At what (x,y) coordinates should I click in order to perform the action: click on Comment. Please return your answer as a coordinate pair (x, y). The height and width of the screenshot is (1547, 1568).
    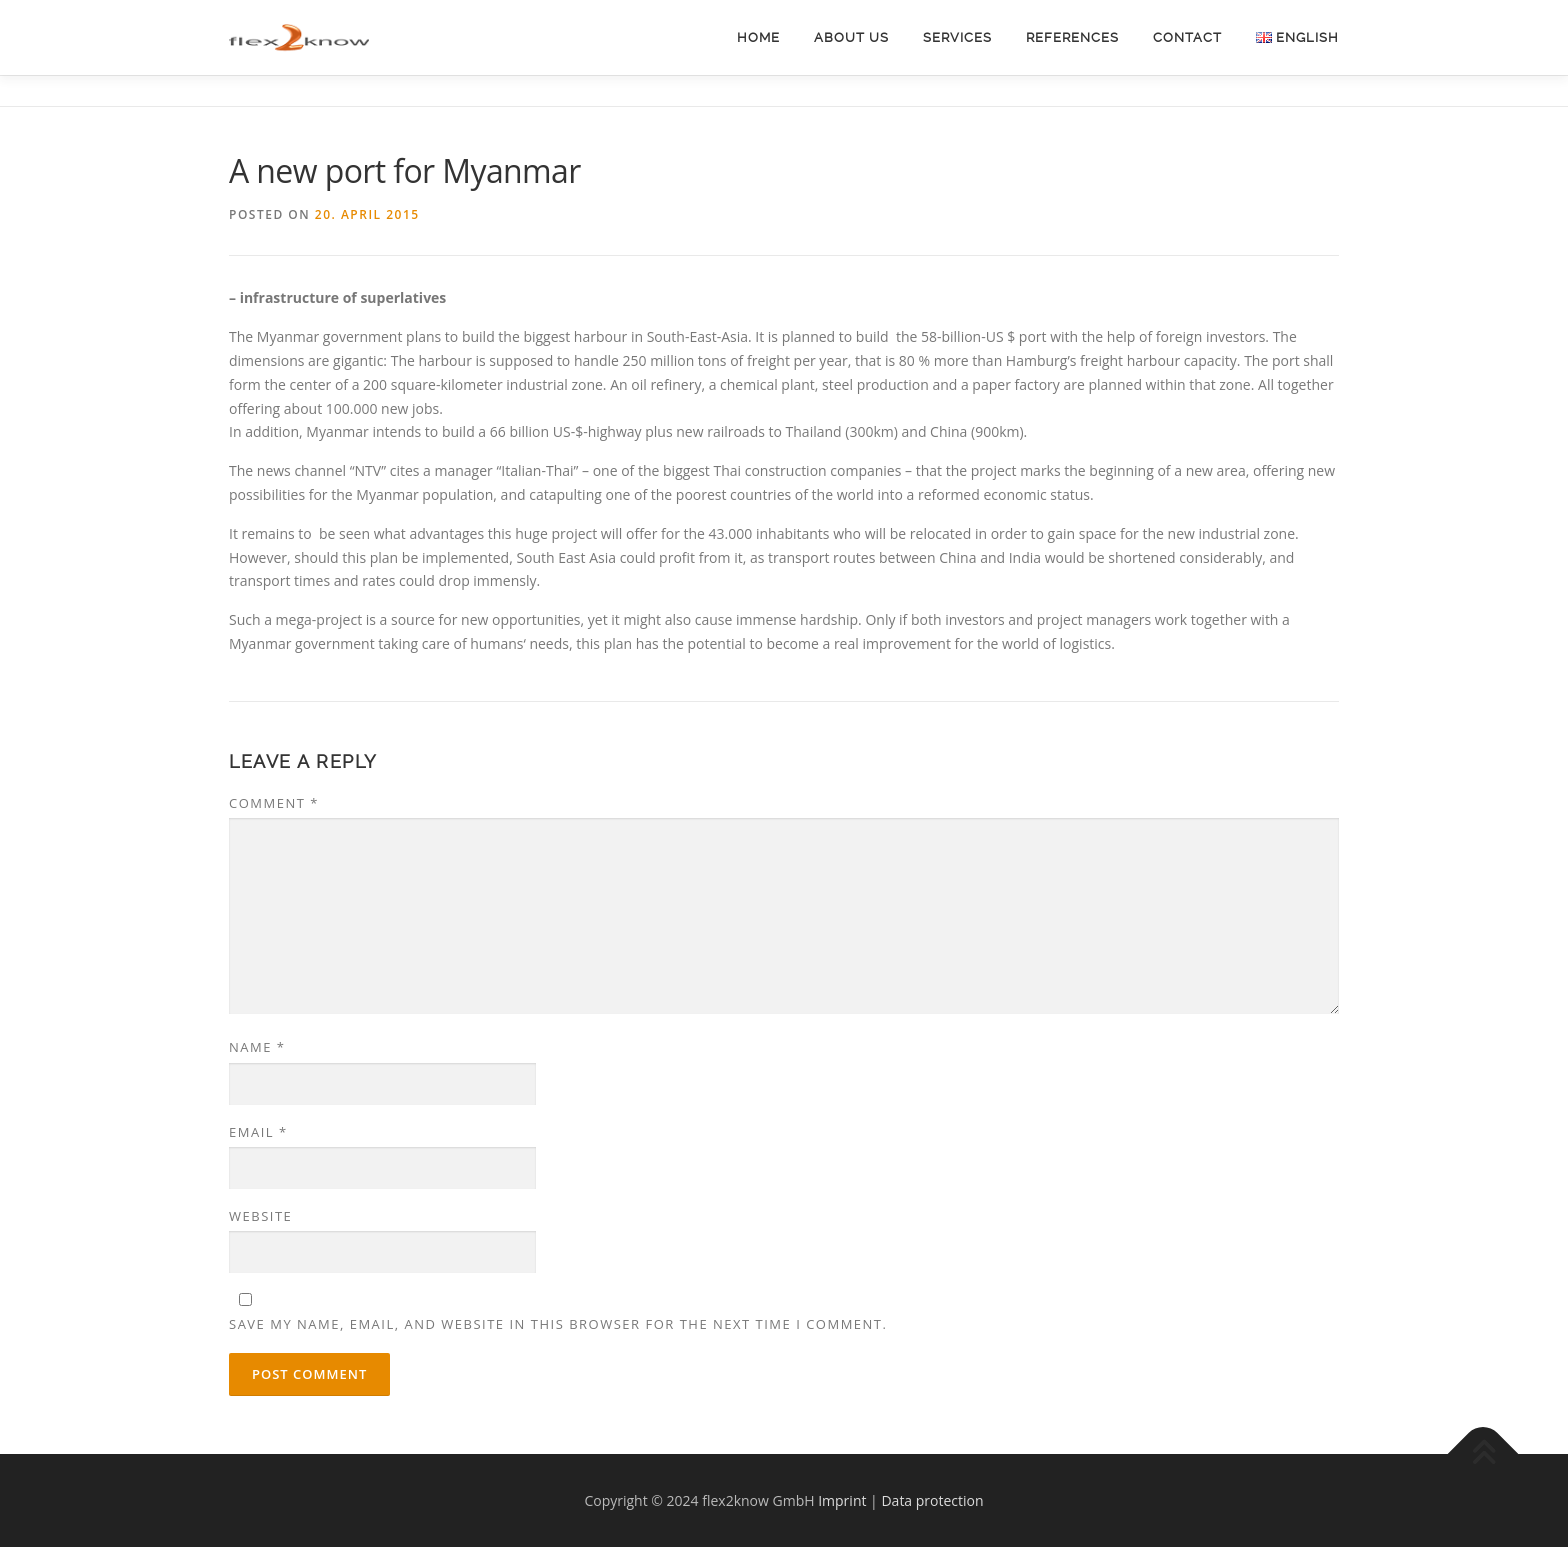
    Looking at the image, I should click on (274, 803).